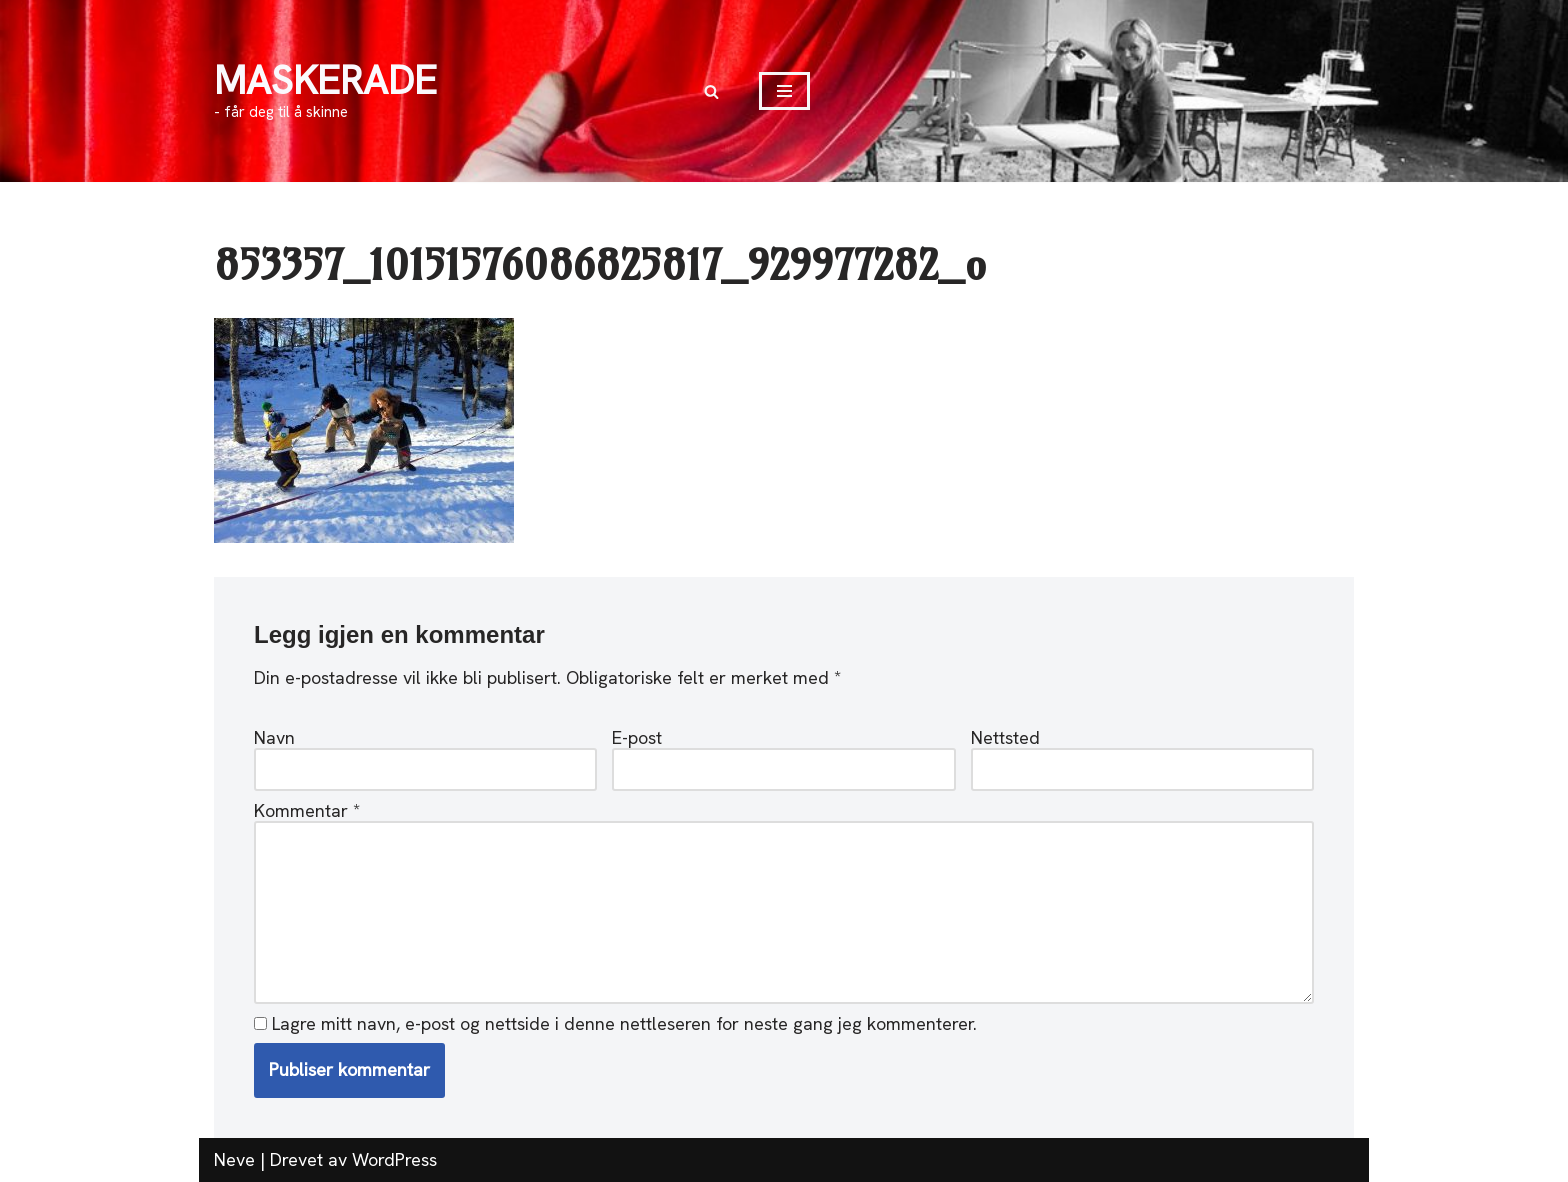  What do you see at coordinates (394, 1159) in the screenshot?
I see `WordPress` at bounding box center [394, 1159].